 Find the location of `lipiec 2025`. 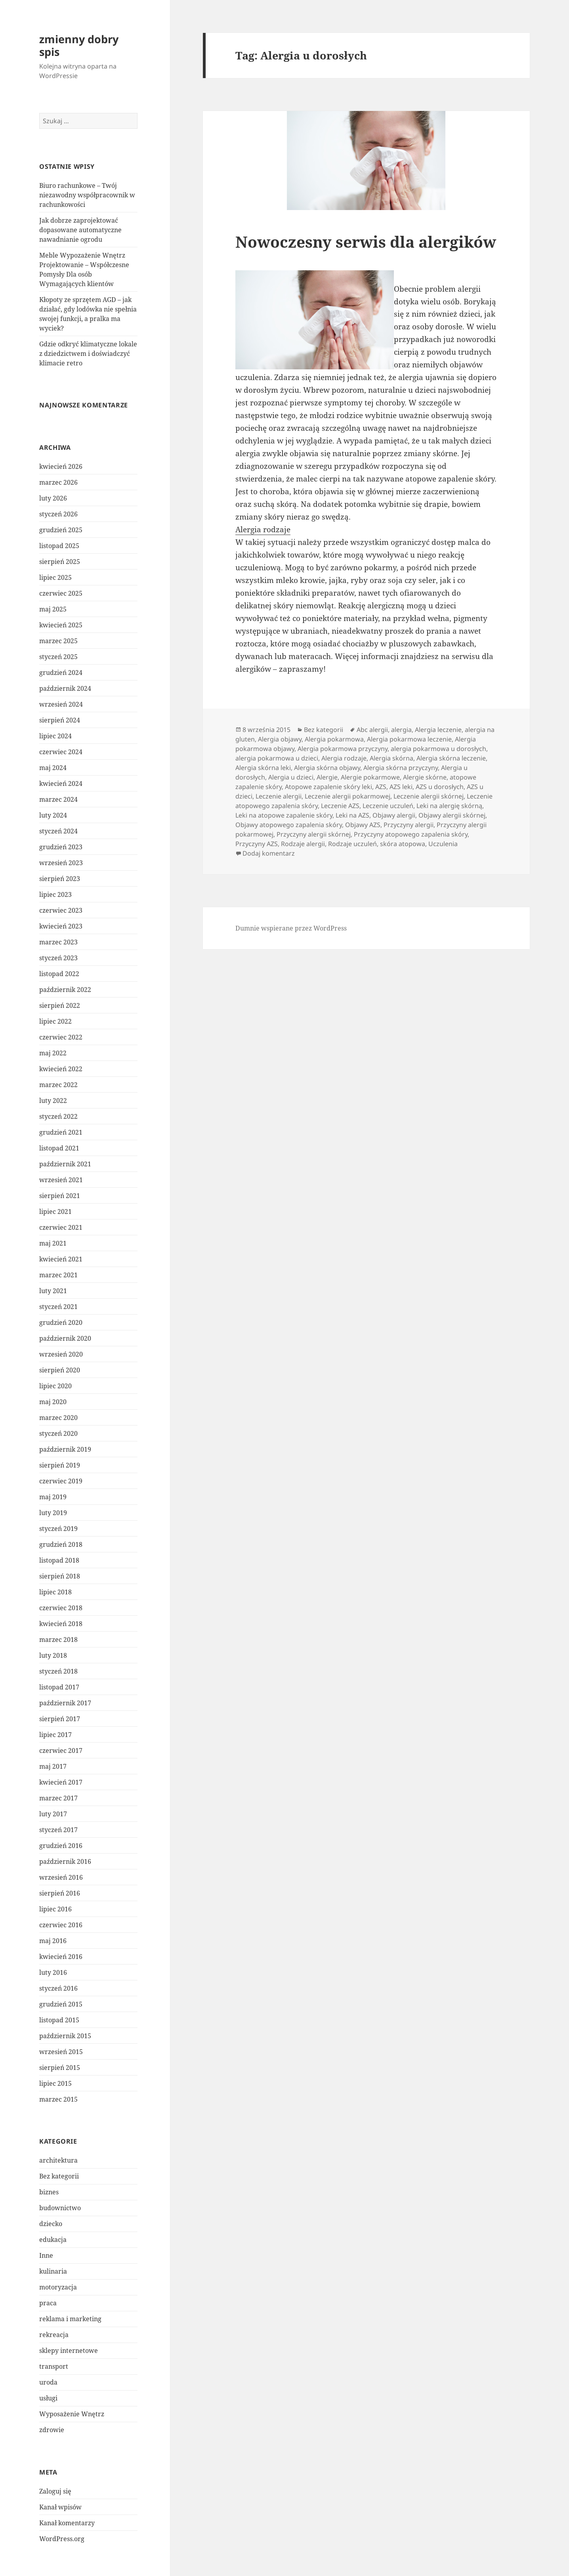

lipiec 2025 is located at coordinates (55, 577).